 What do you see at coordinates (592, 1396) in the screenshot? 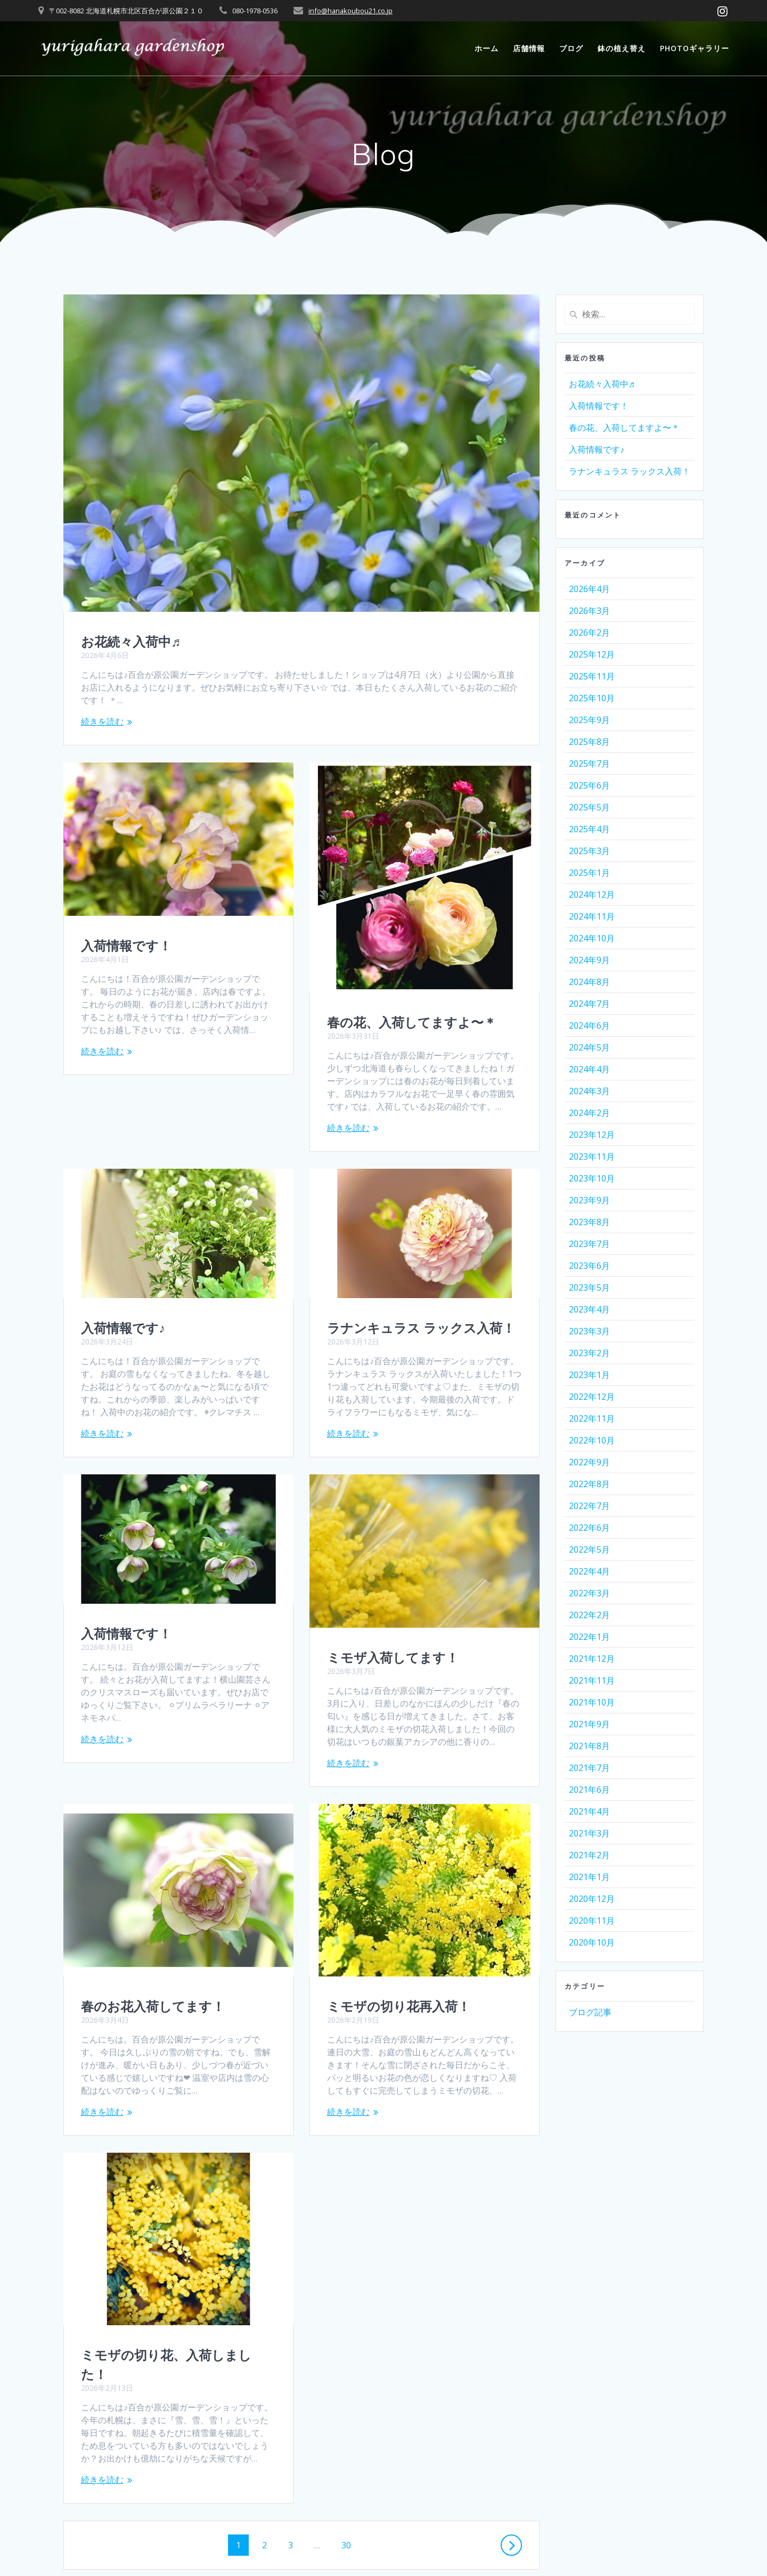
I see `2022年12月` at bounding box center [592, 1396].